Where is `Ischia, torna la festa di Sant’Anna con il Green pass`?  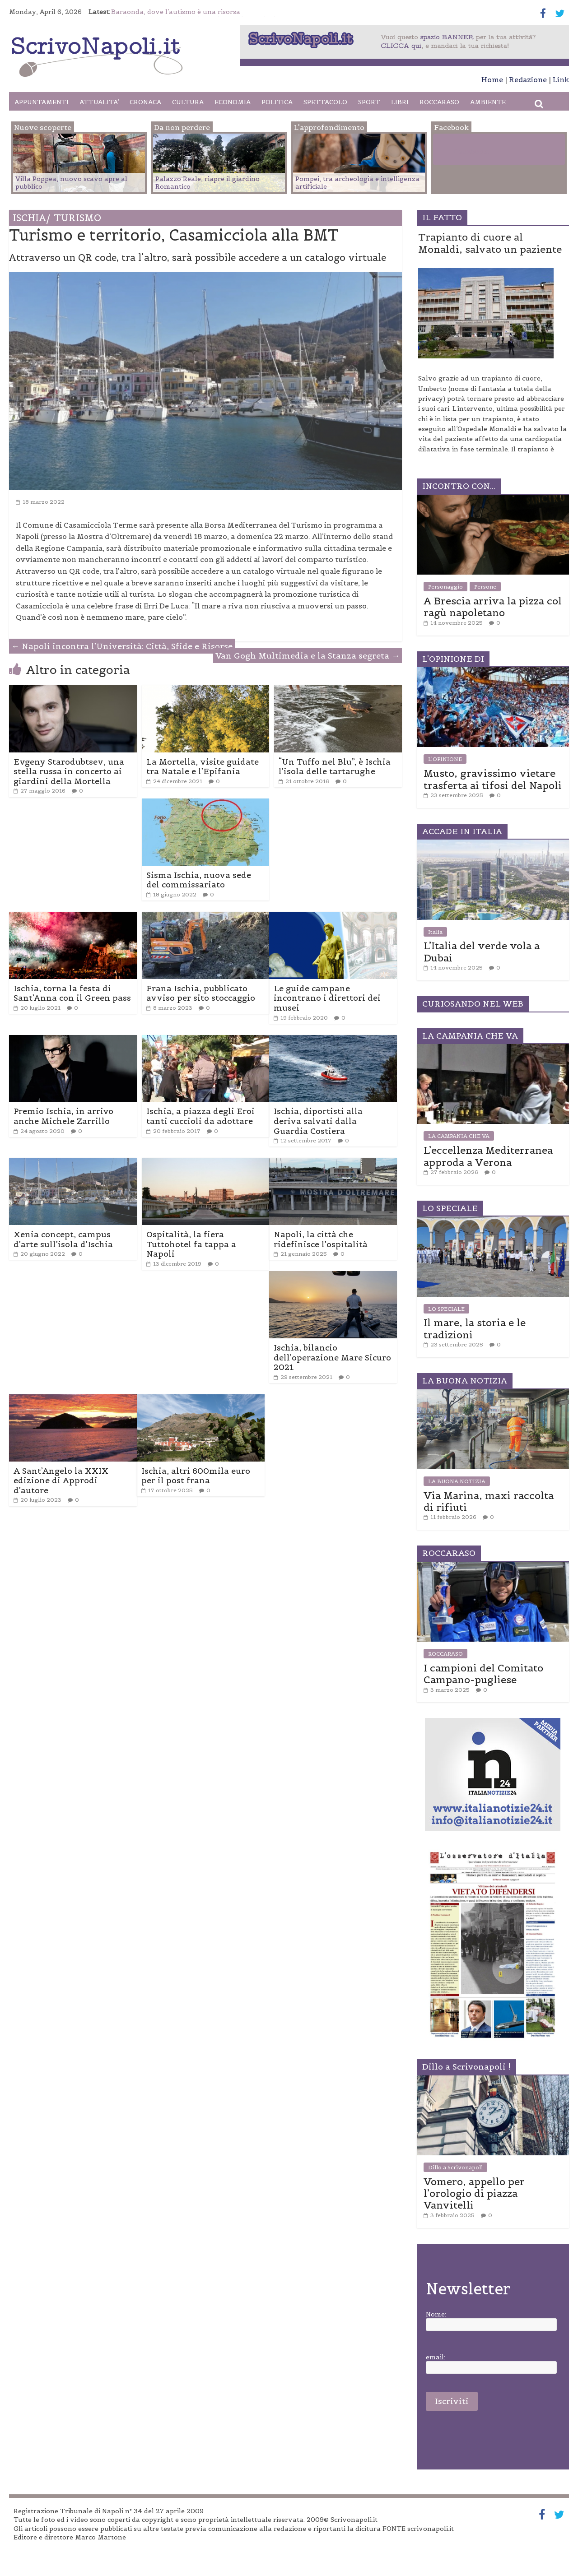
Ischia, torna la festa di Sant’Anna con il Green pass is located at coordinates (72, 993).